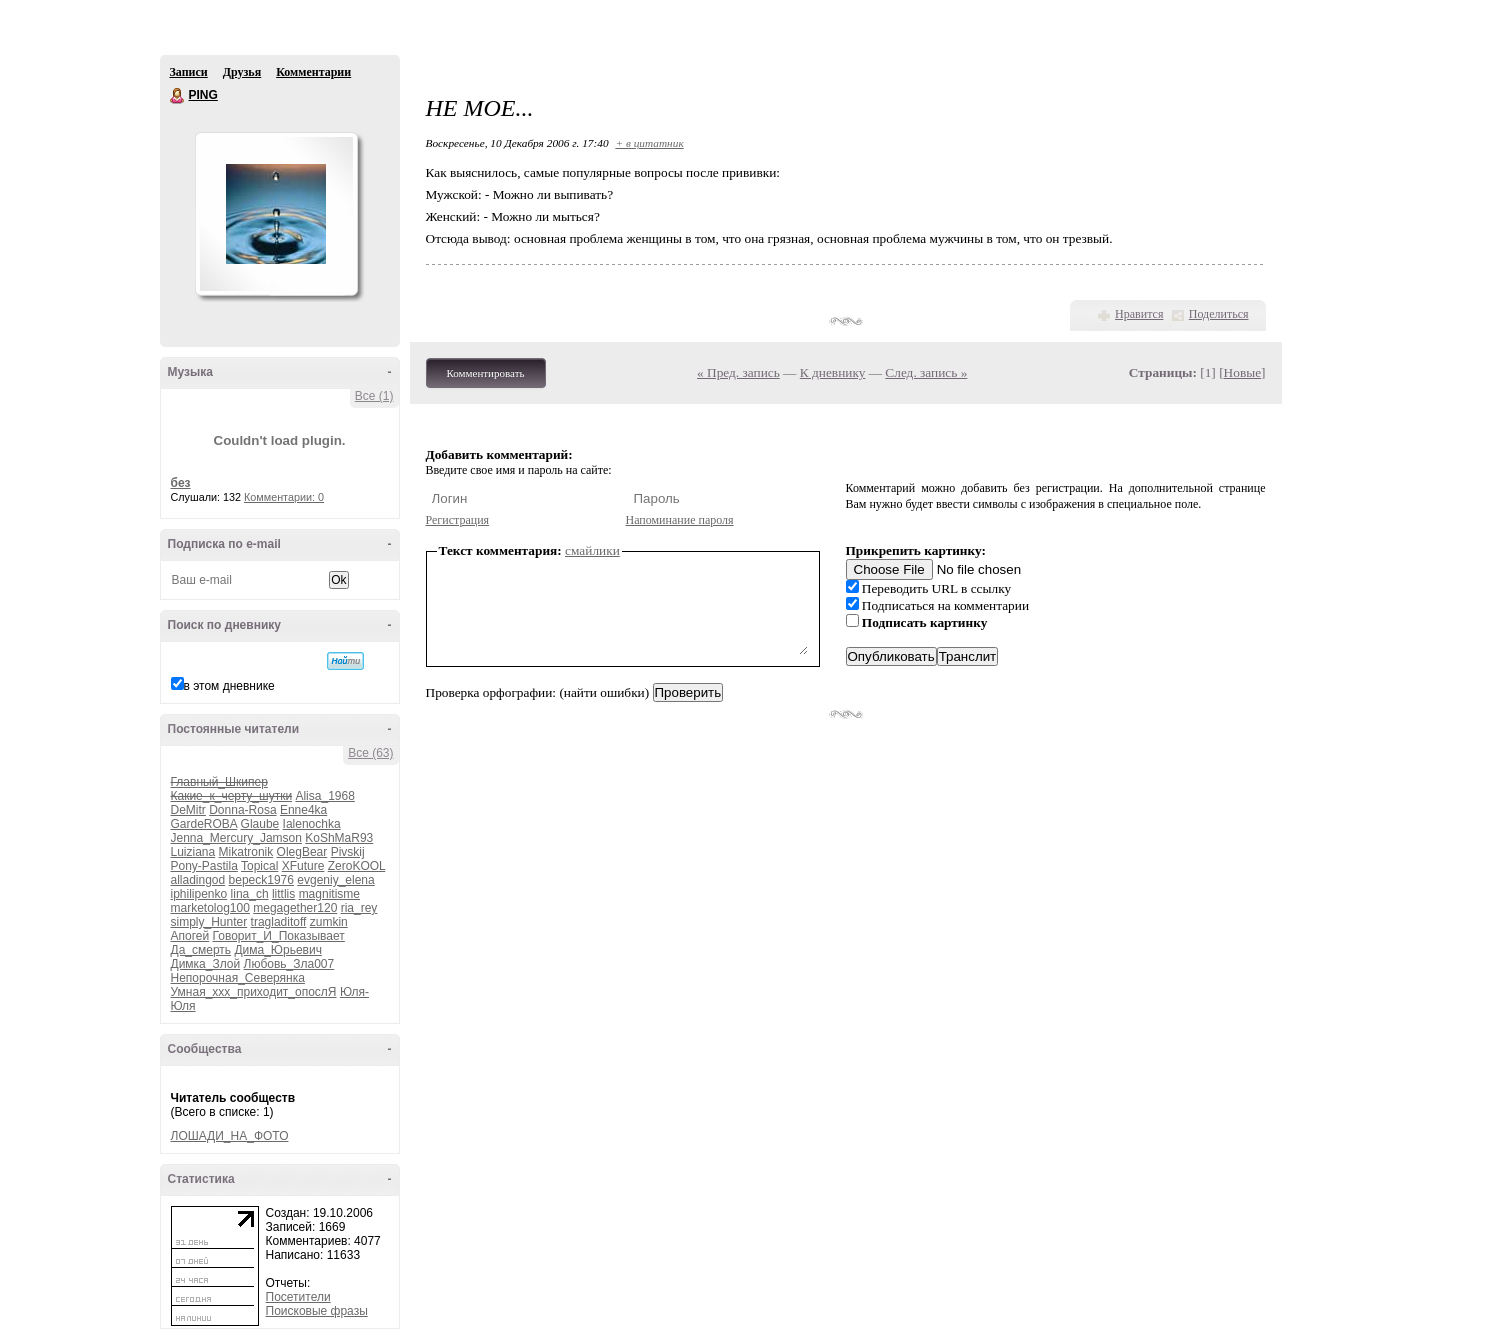 The width and height of the screenshot is (1489, 1329). What do you see at coordinates (242, 810) in the screenshot?
I see `Donna-Rosa` at bounding box center [242, 810].